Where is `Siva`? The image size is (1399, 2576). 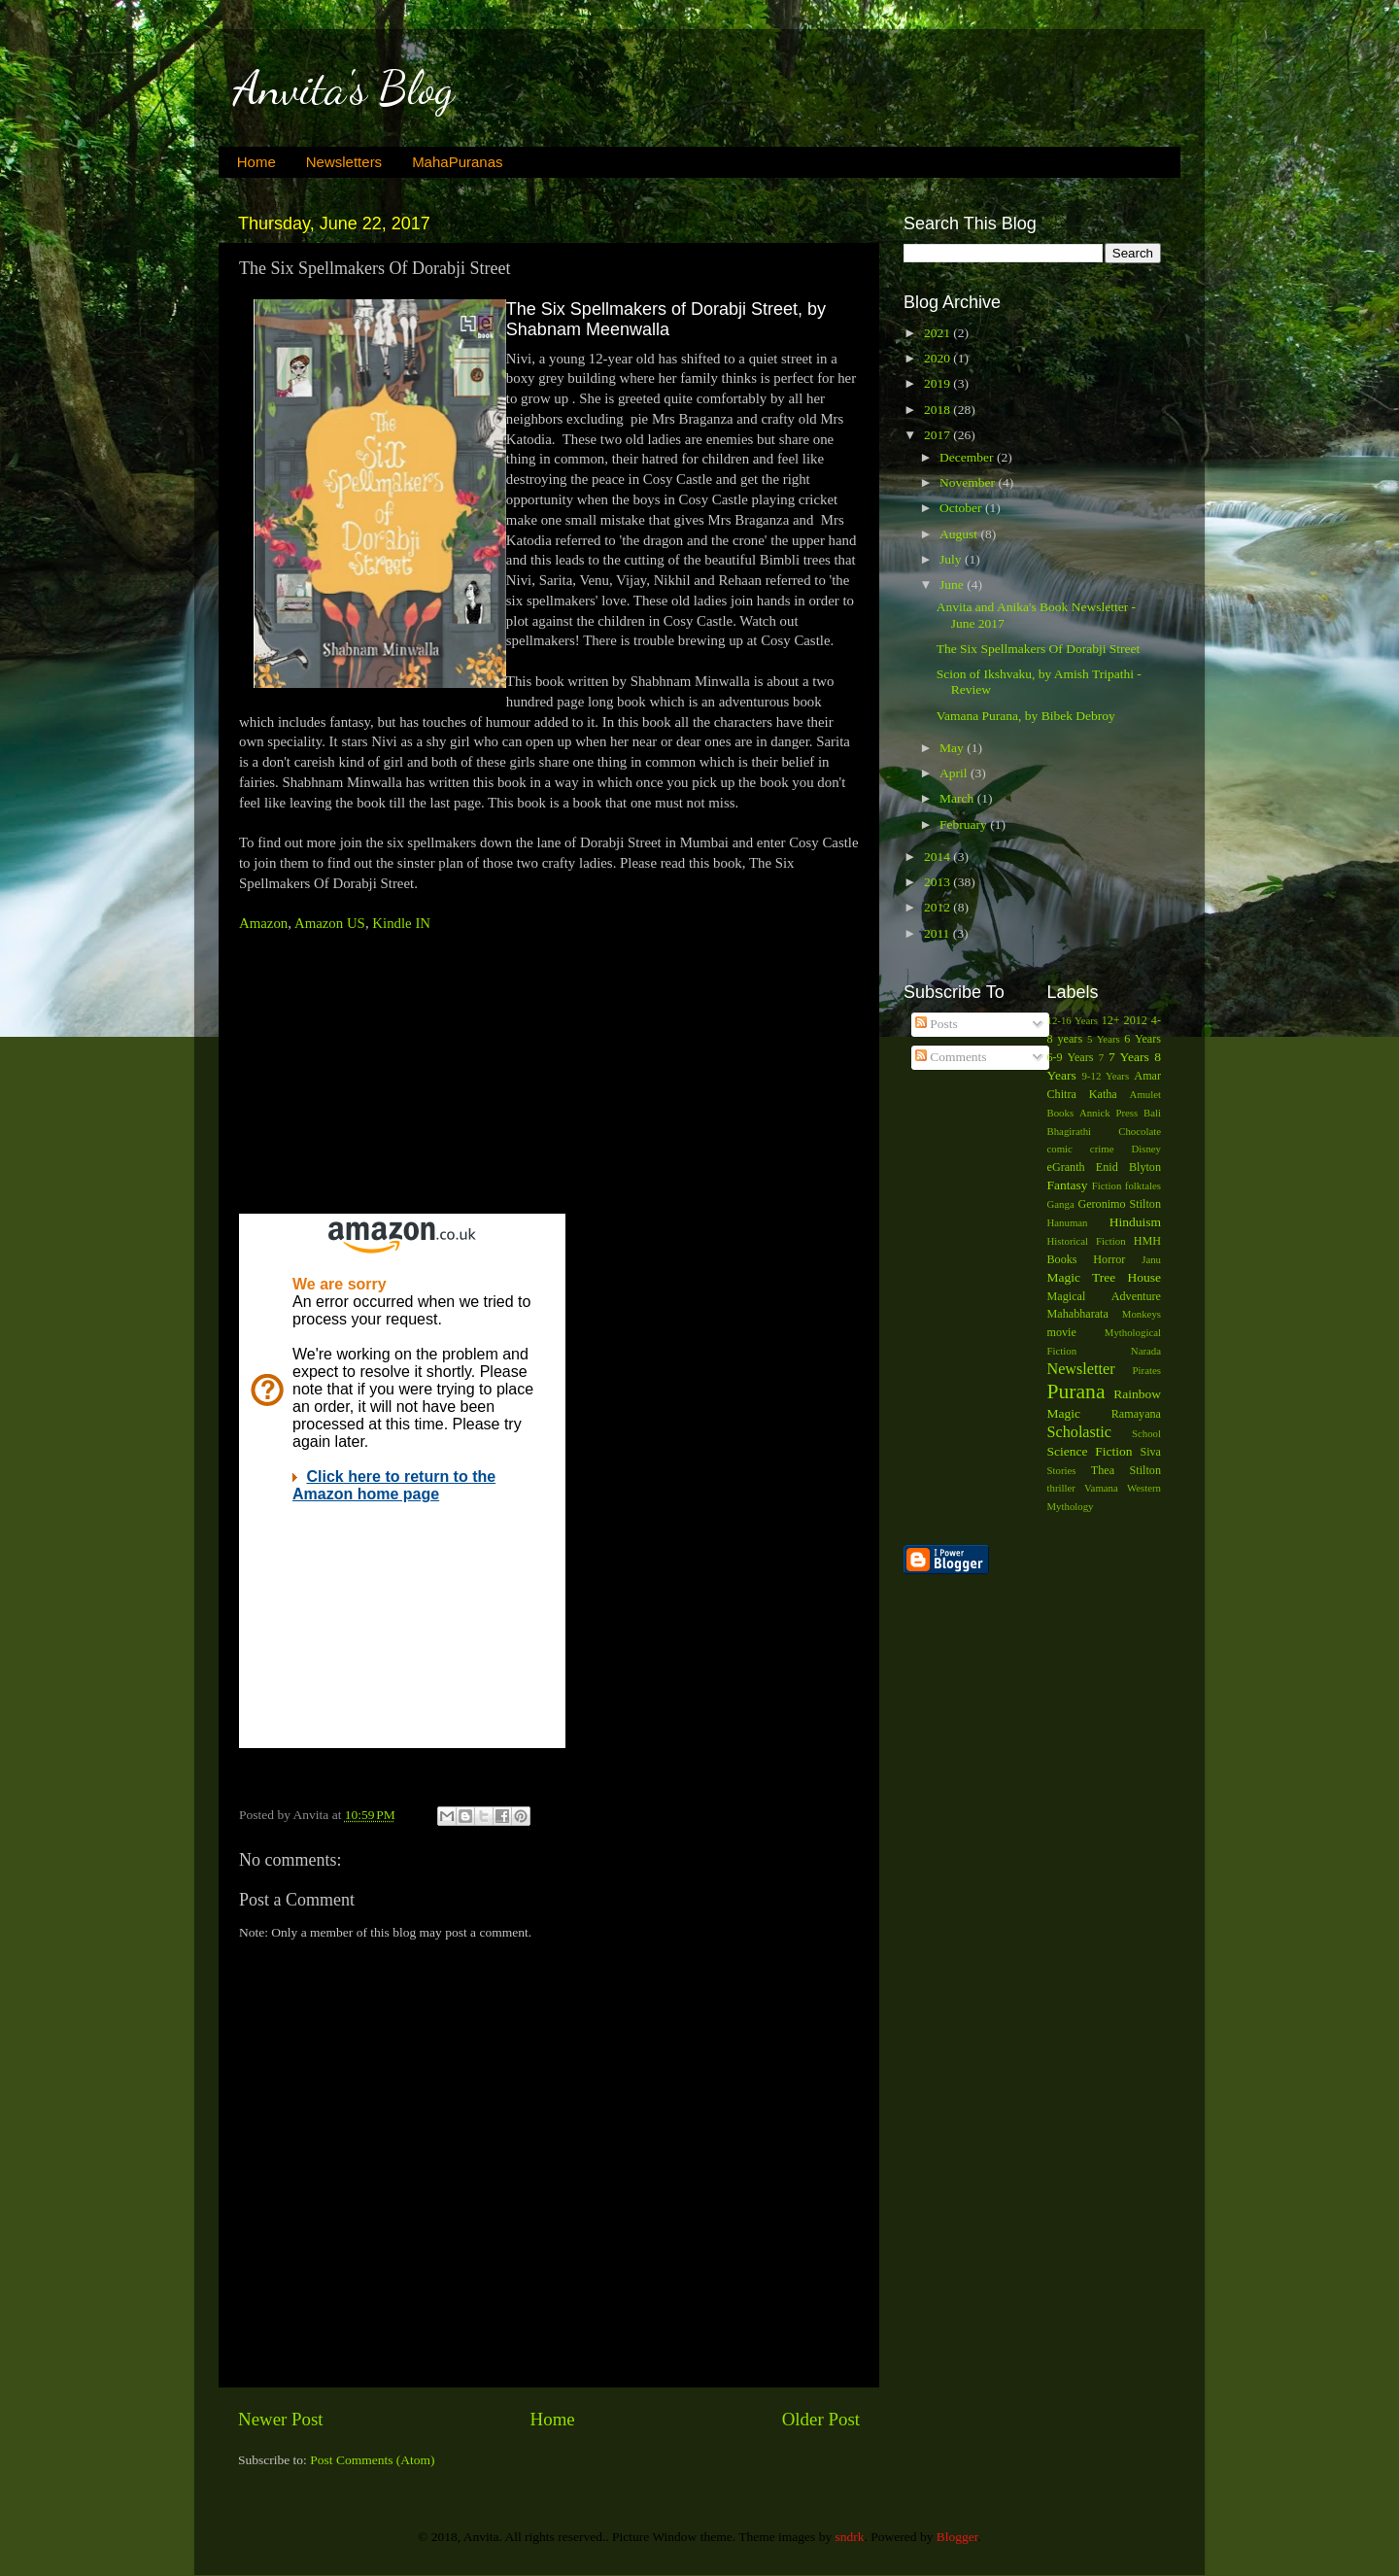
Siva is located at coordinates (1150, 1452).